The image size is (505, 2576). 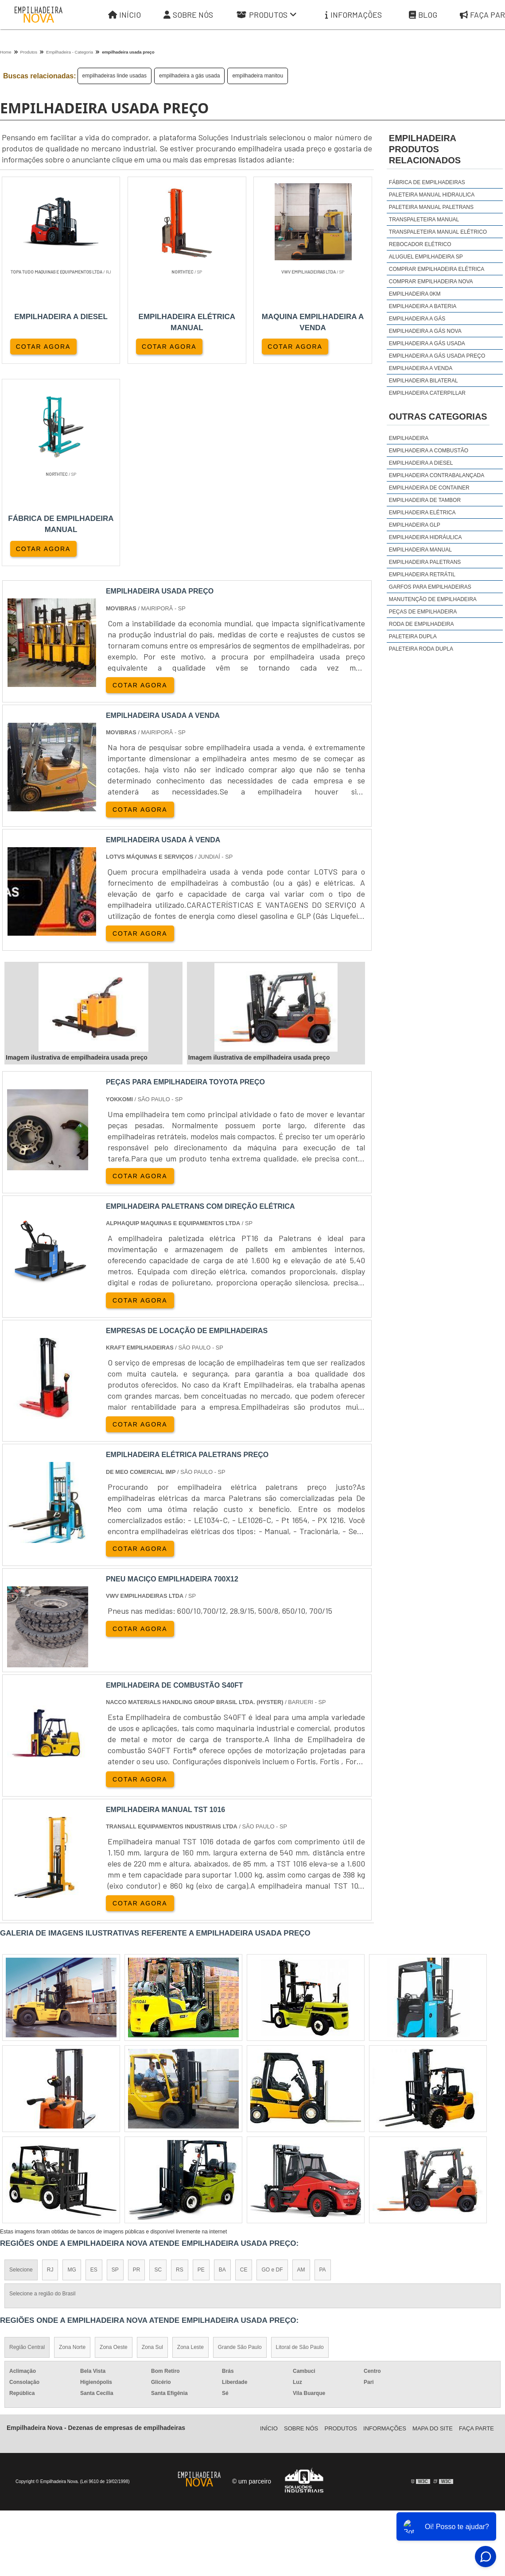 What do you see at coordinates (27, 2146) in the screenshot?
I see `Região Central` at bounding box center [27, 2146].